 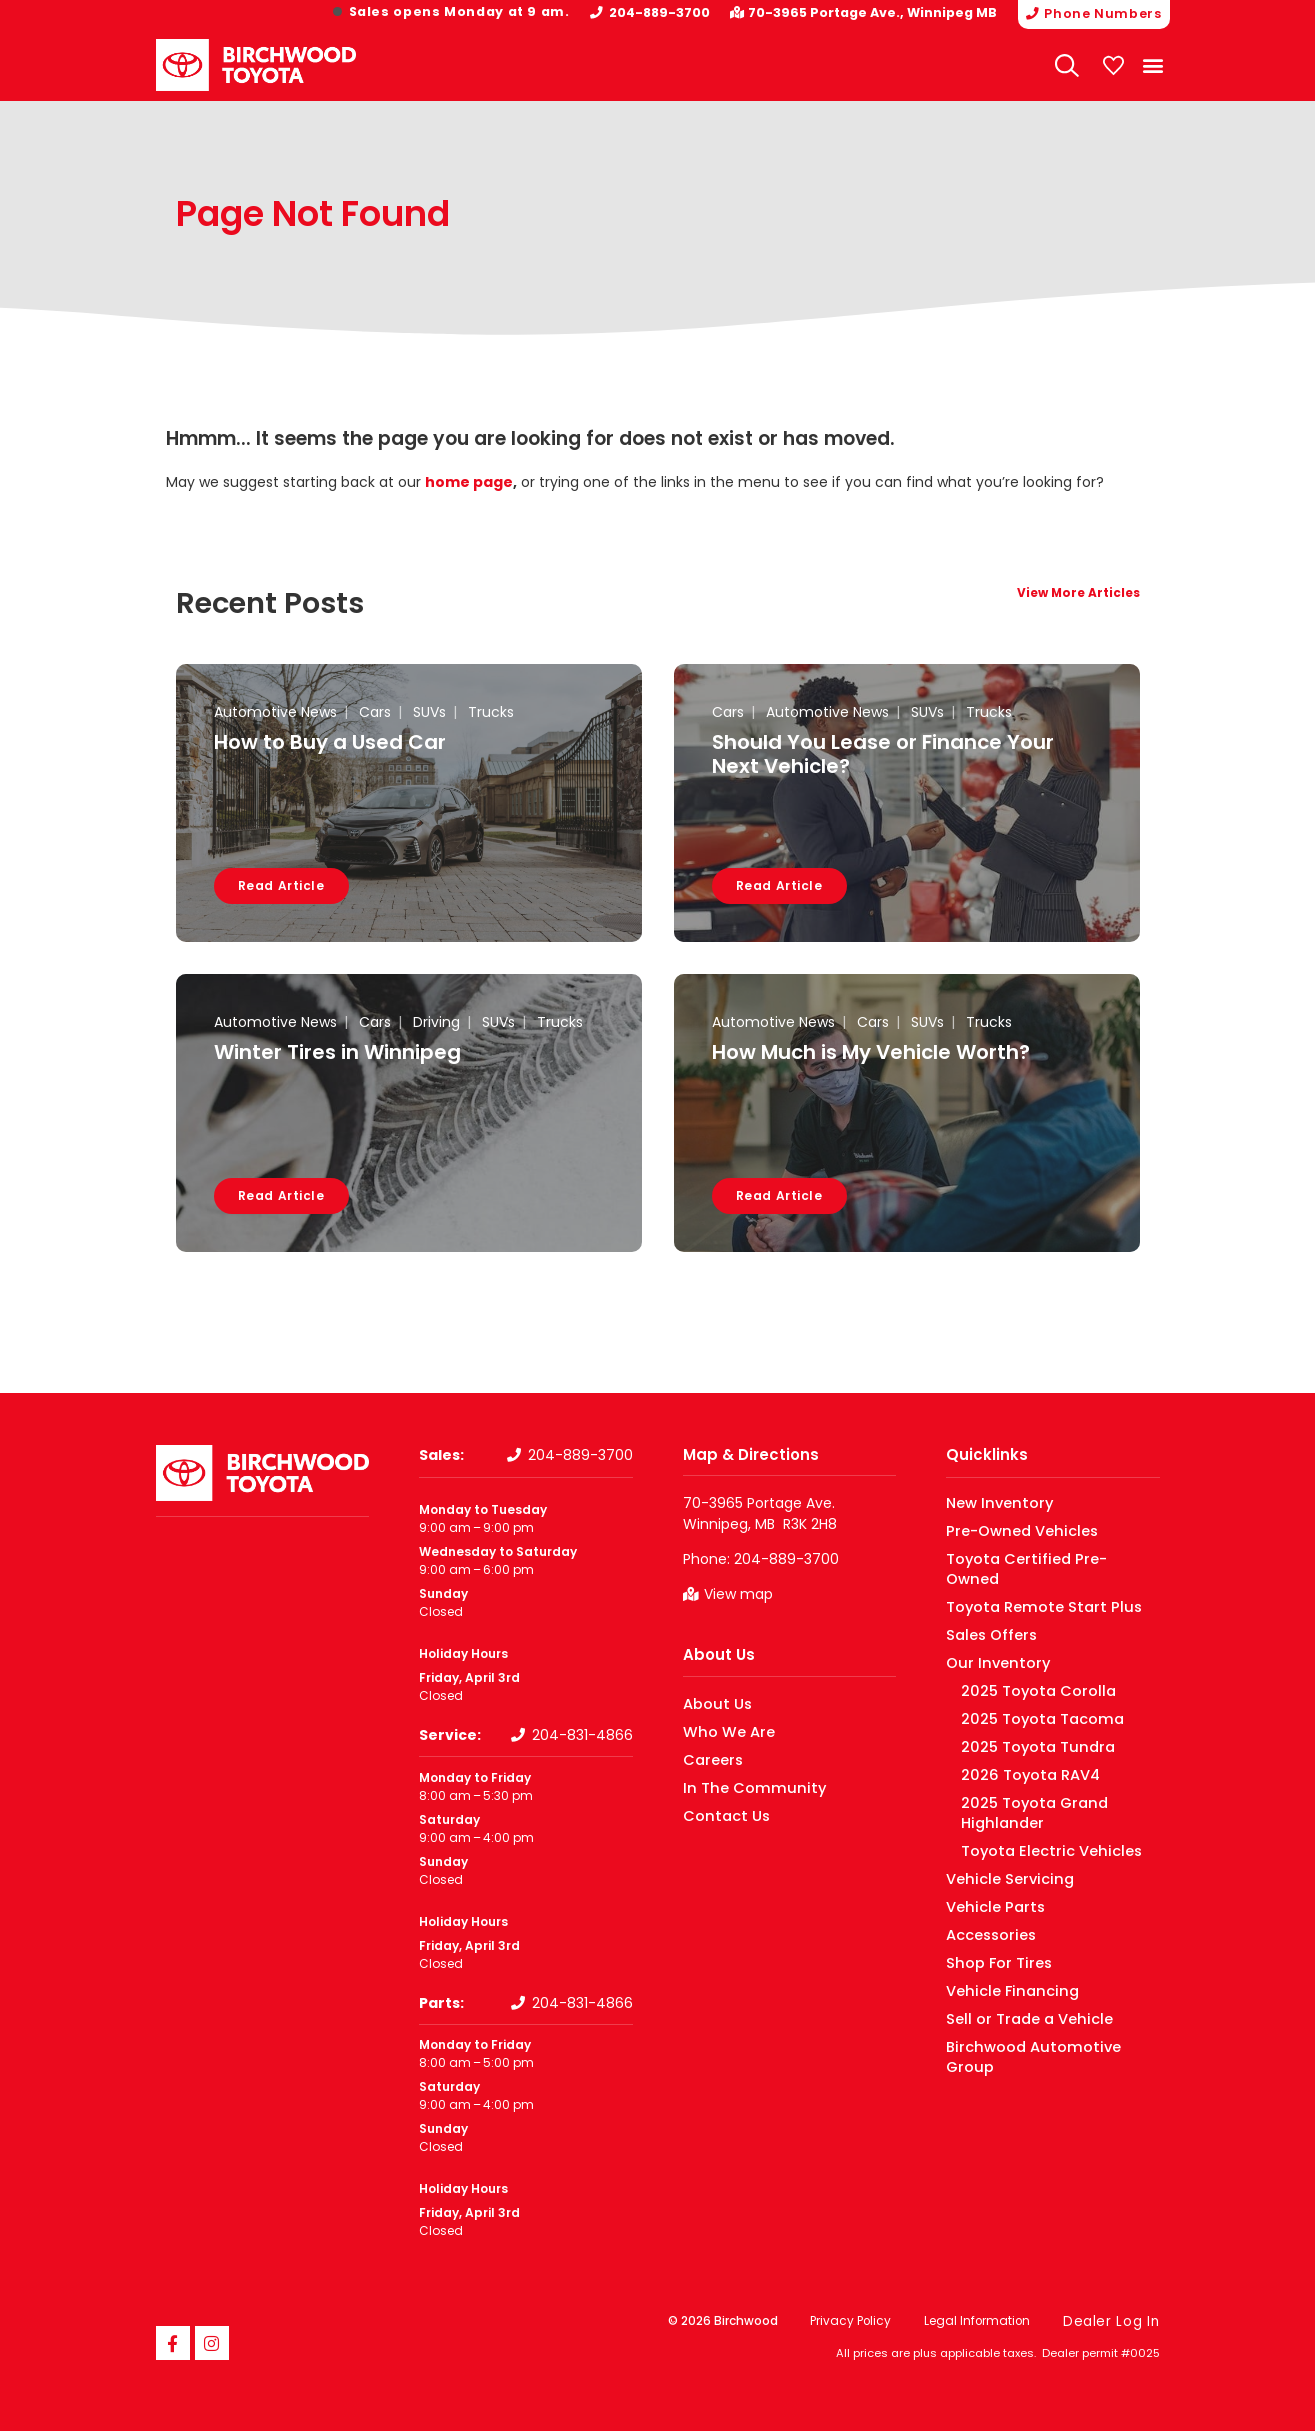 I want to click on 2025 Toyota Grand Highlander, so click(x=1052, y=1782).